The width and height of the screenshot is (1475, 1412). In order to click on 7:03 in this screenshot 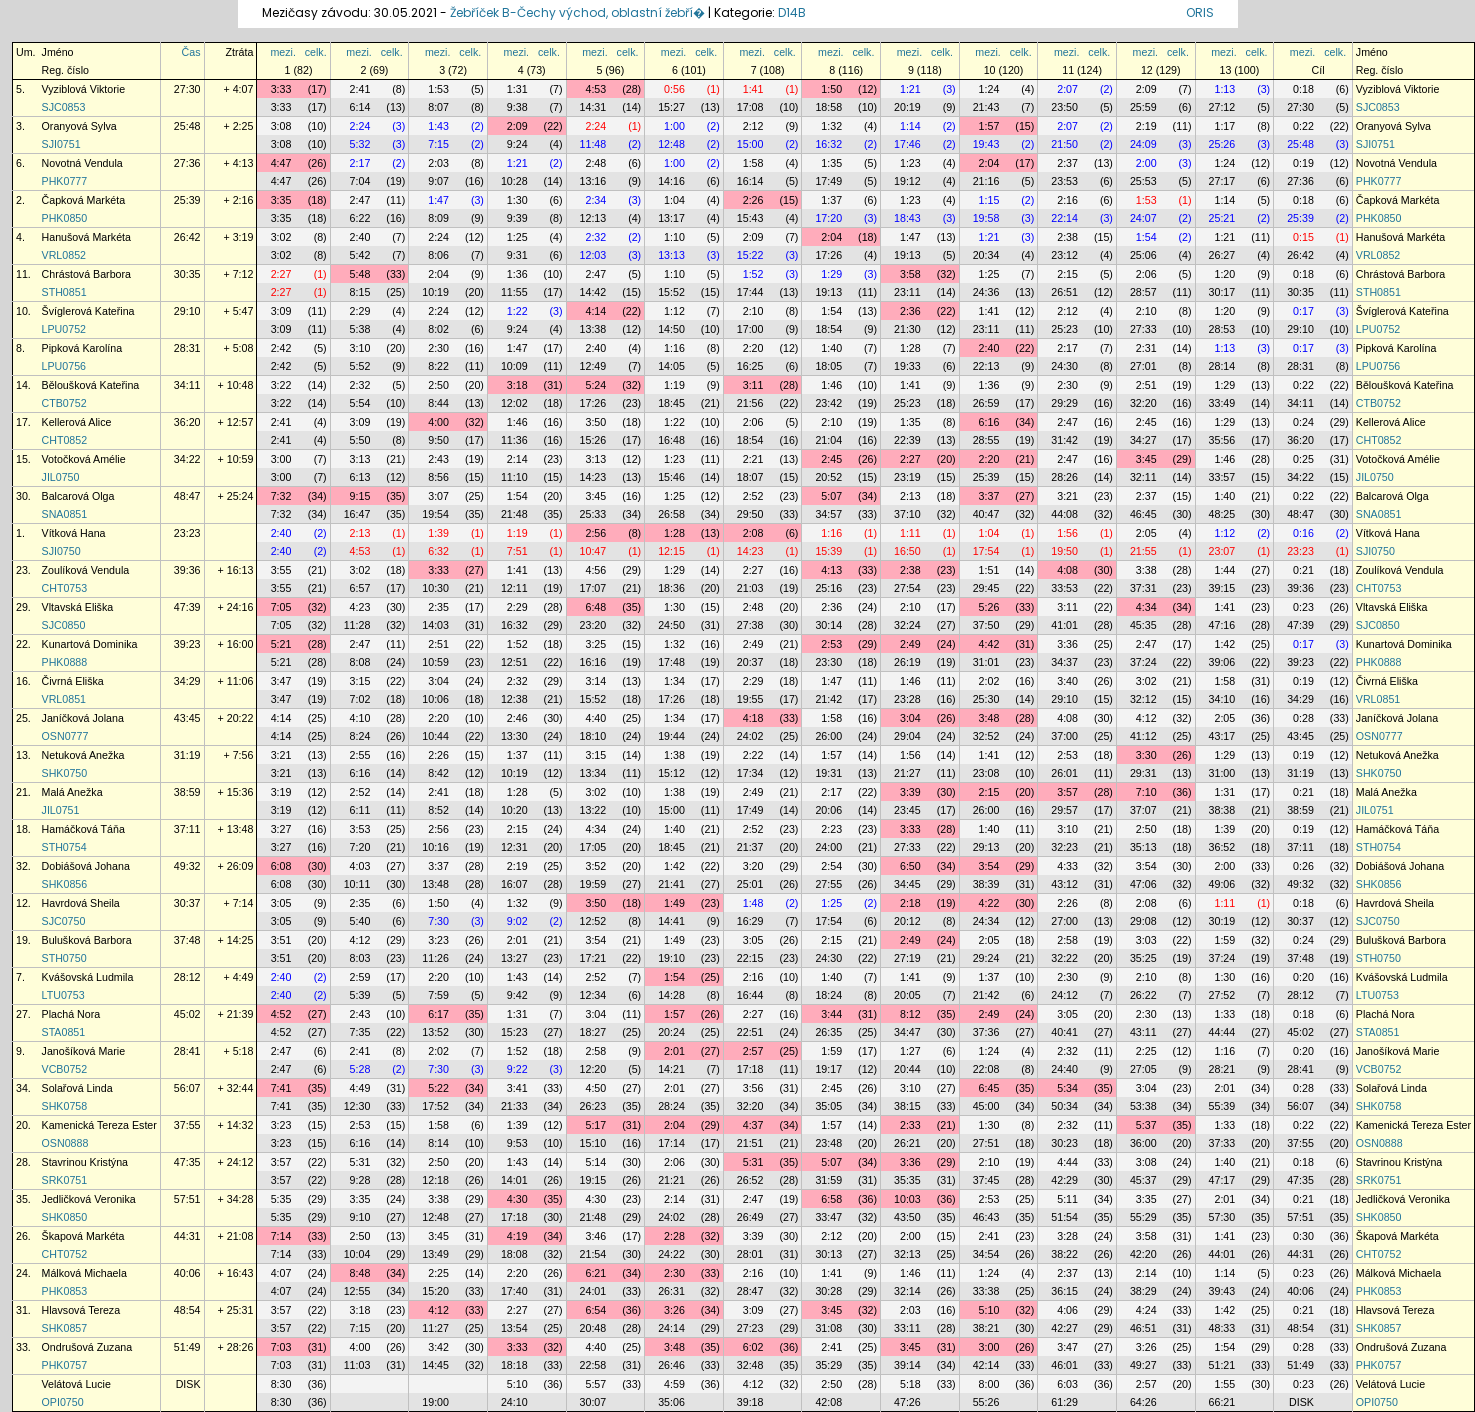, I will do `click(281, 1347)`.